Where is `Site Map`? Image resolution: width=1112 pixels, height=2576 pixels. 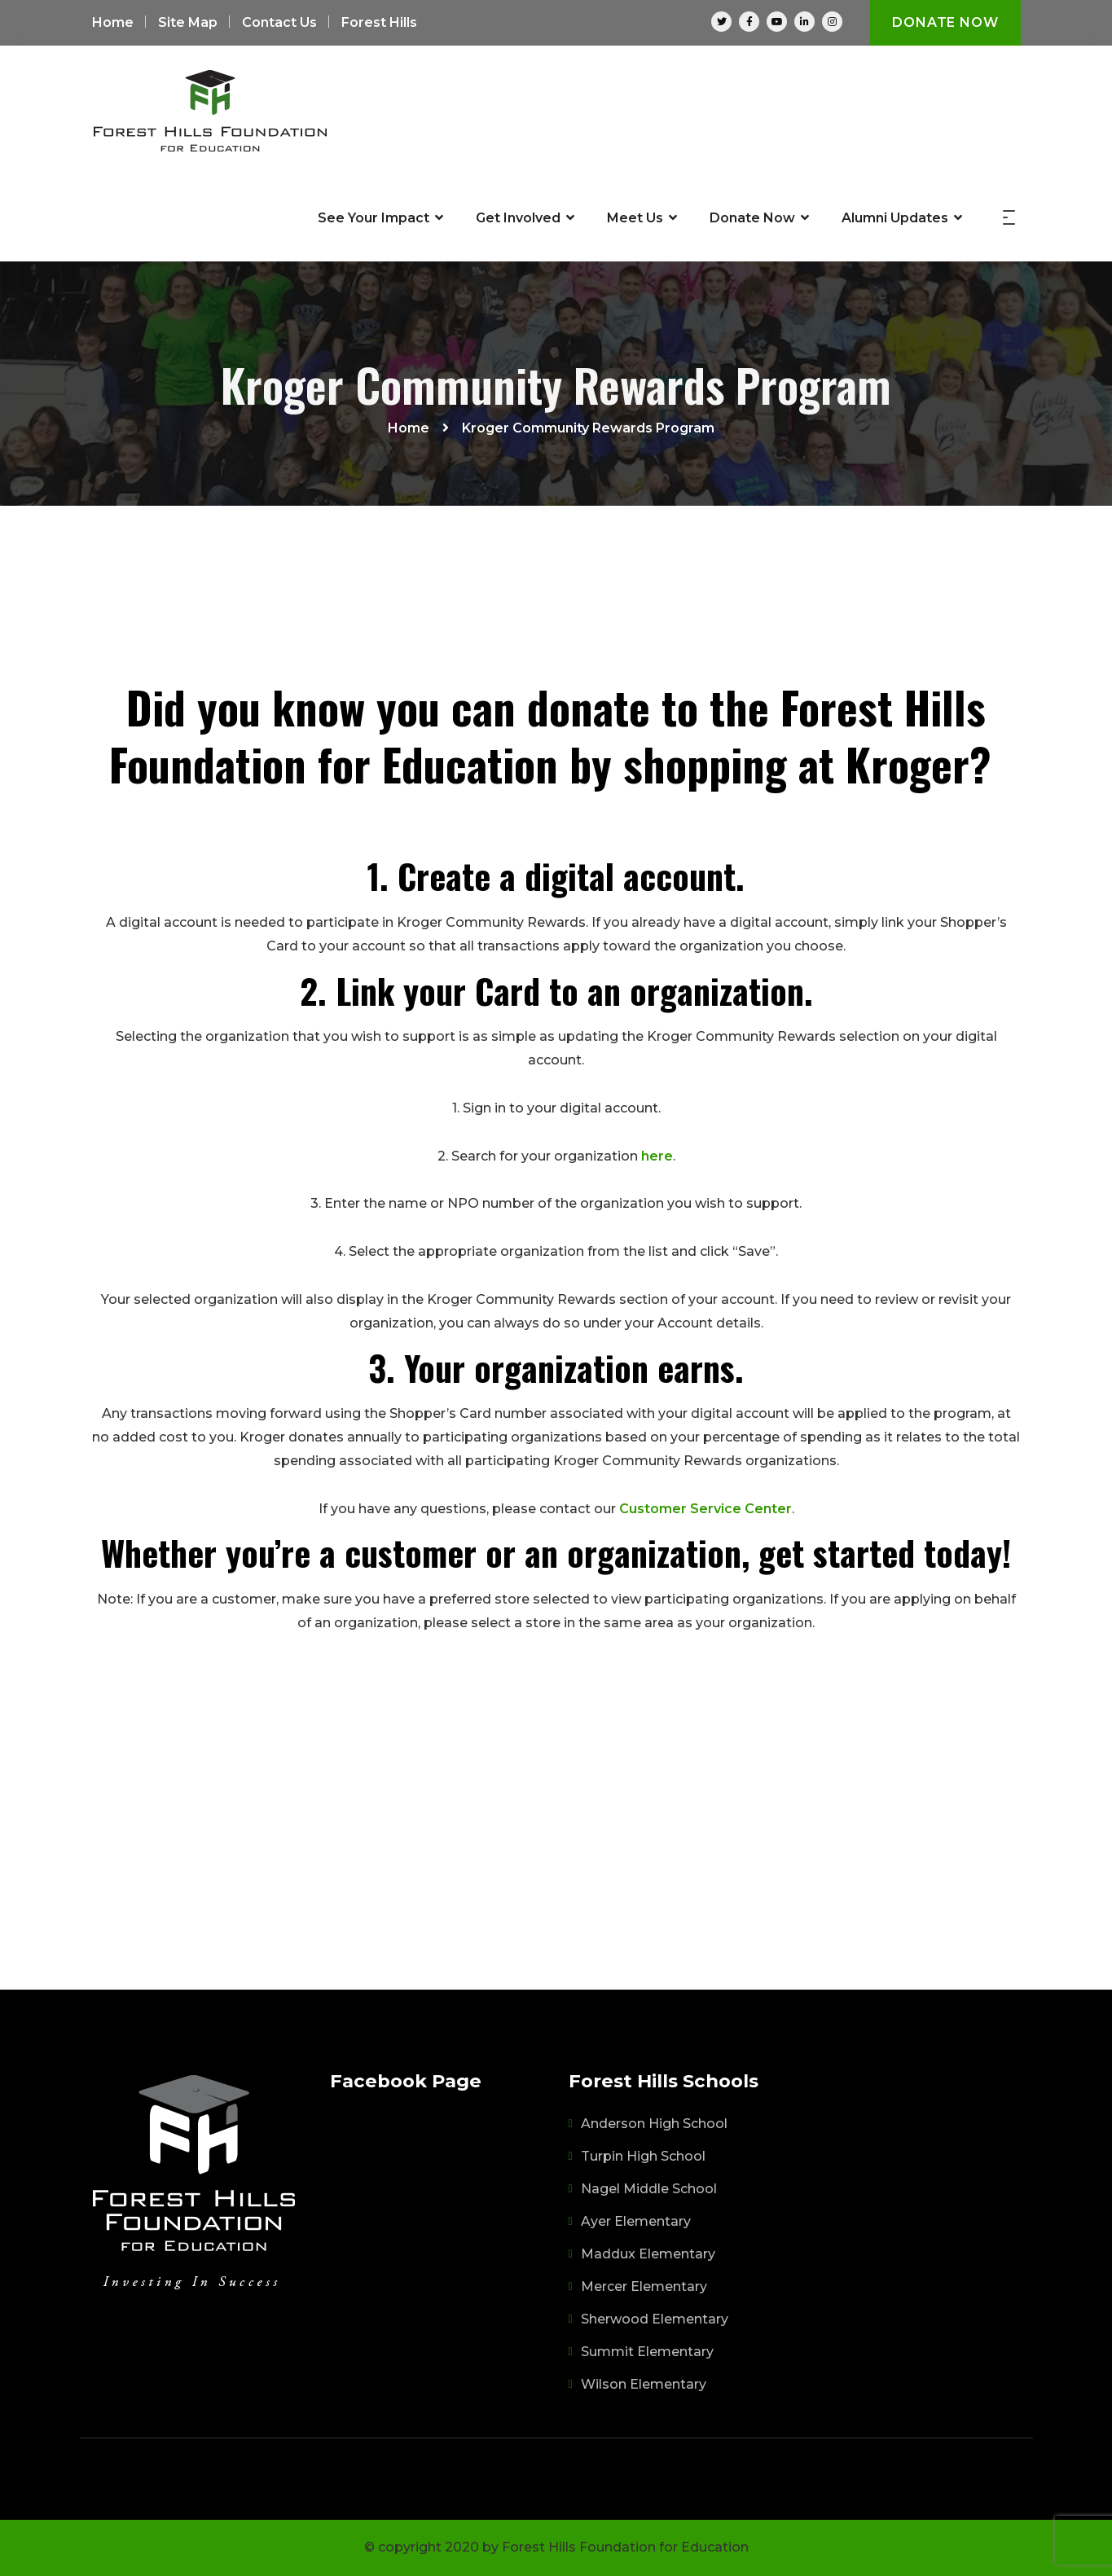 Site Map is located at coordinates (188, 22).